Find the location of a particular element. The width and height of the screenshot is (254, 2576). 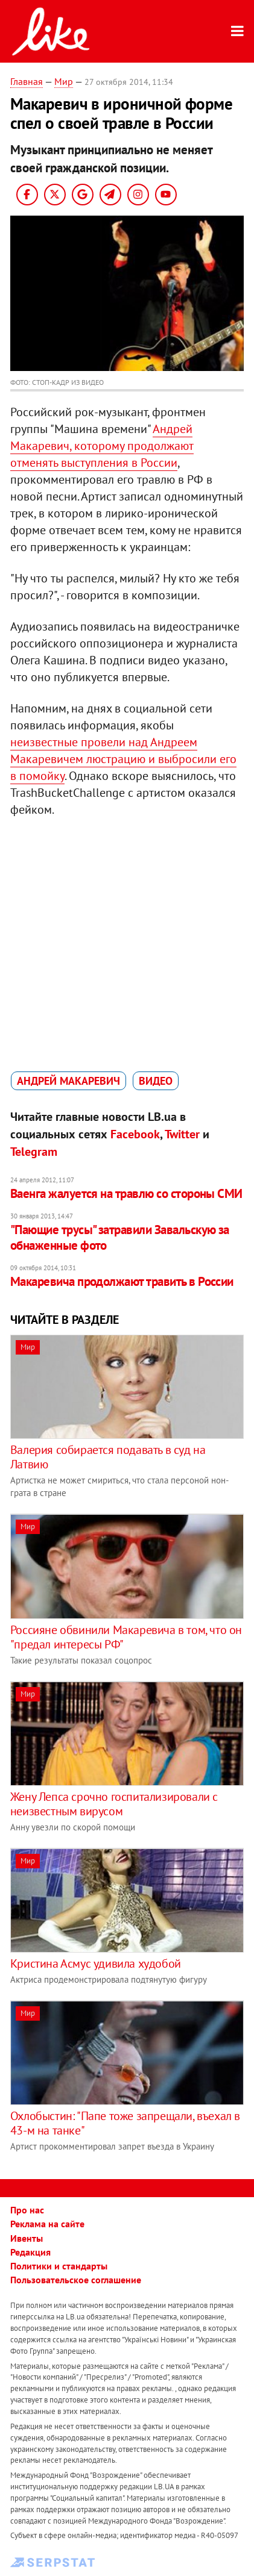

Главная is located at coordinates (26, 81).